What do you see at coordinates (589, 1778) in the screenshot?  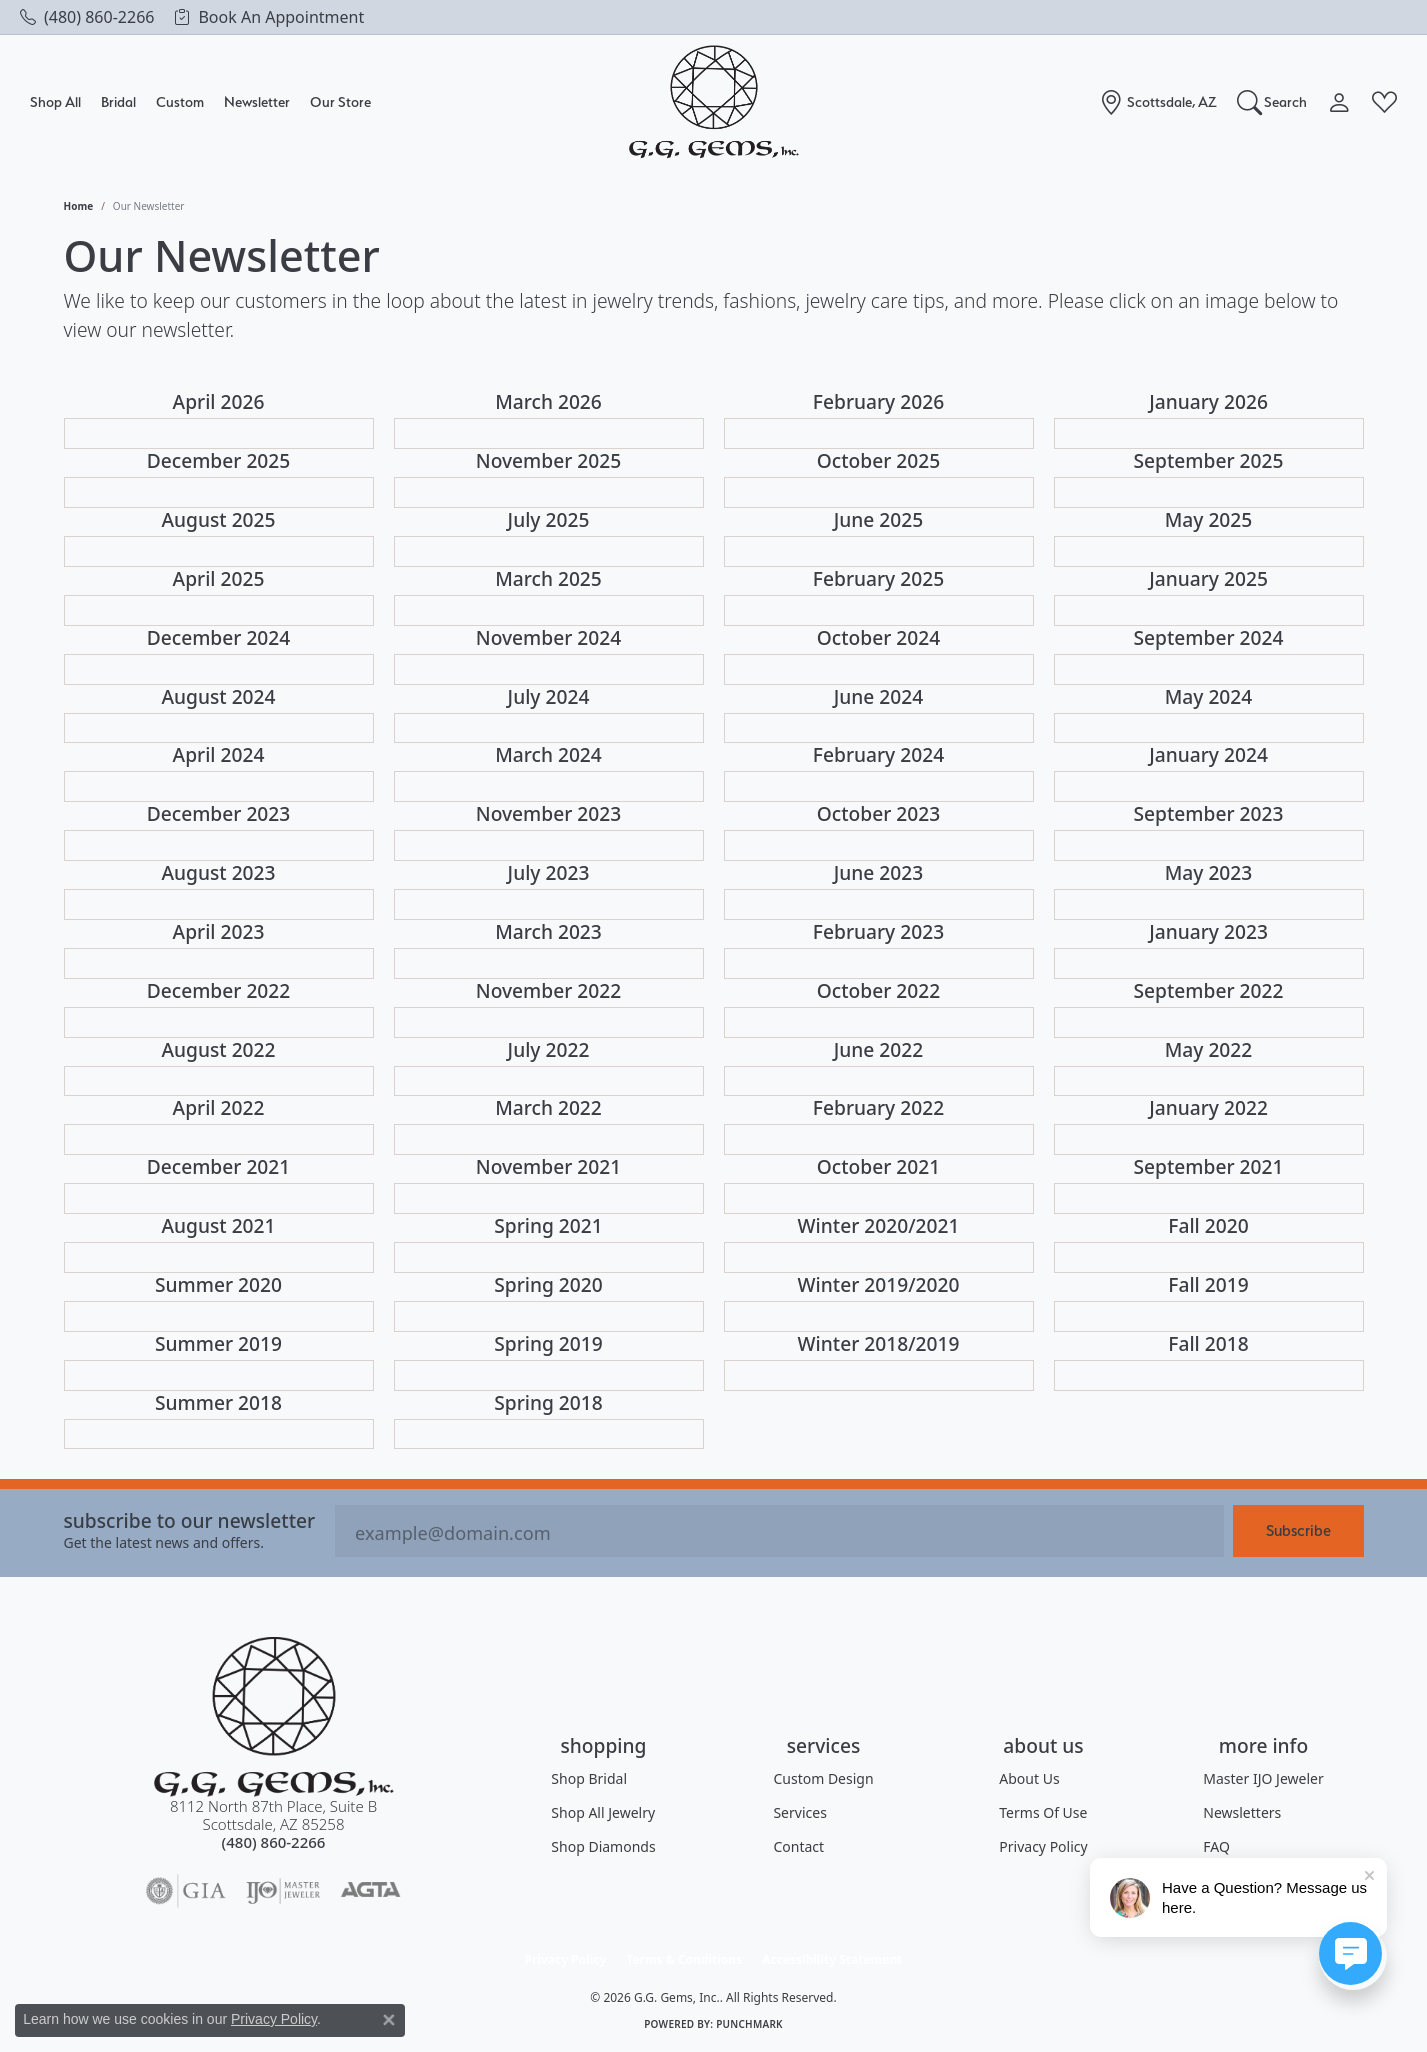 I see `Shop Bridal` at bounding box center [589, 1778].